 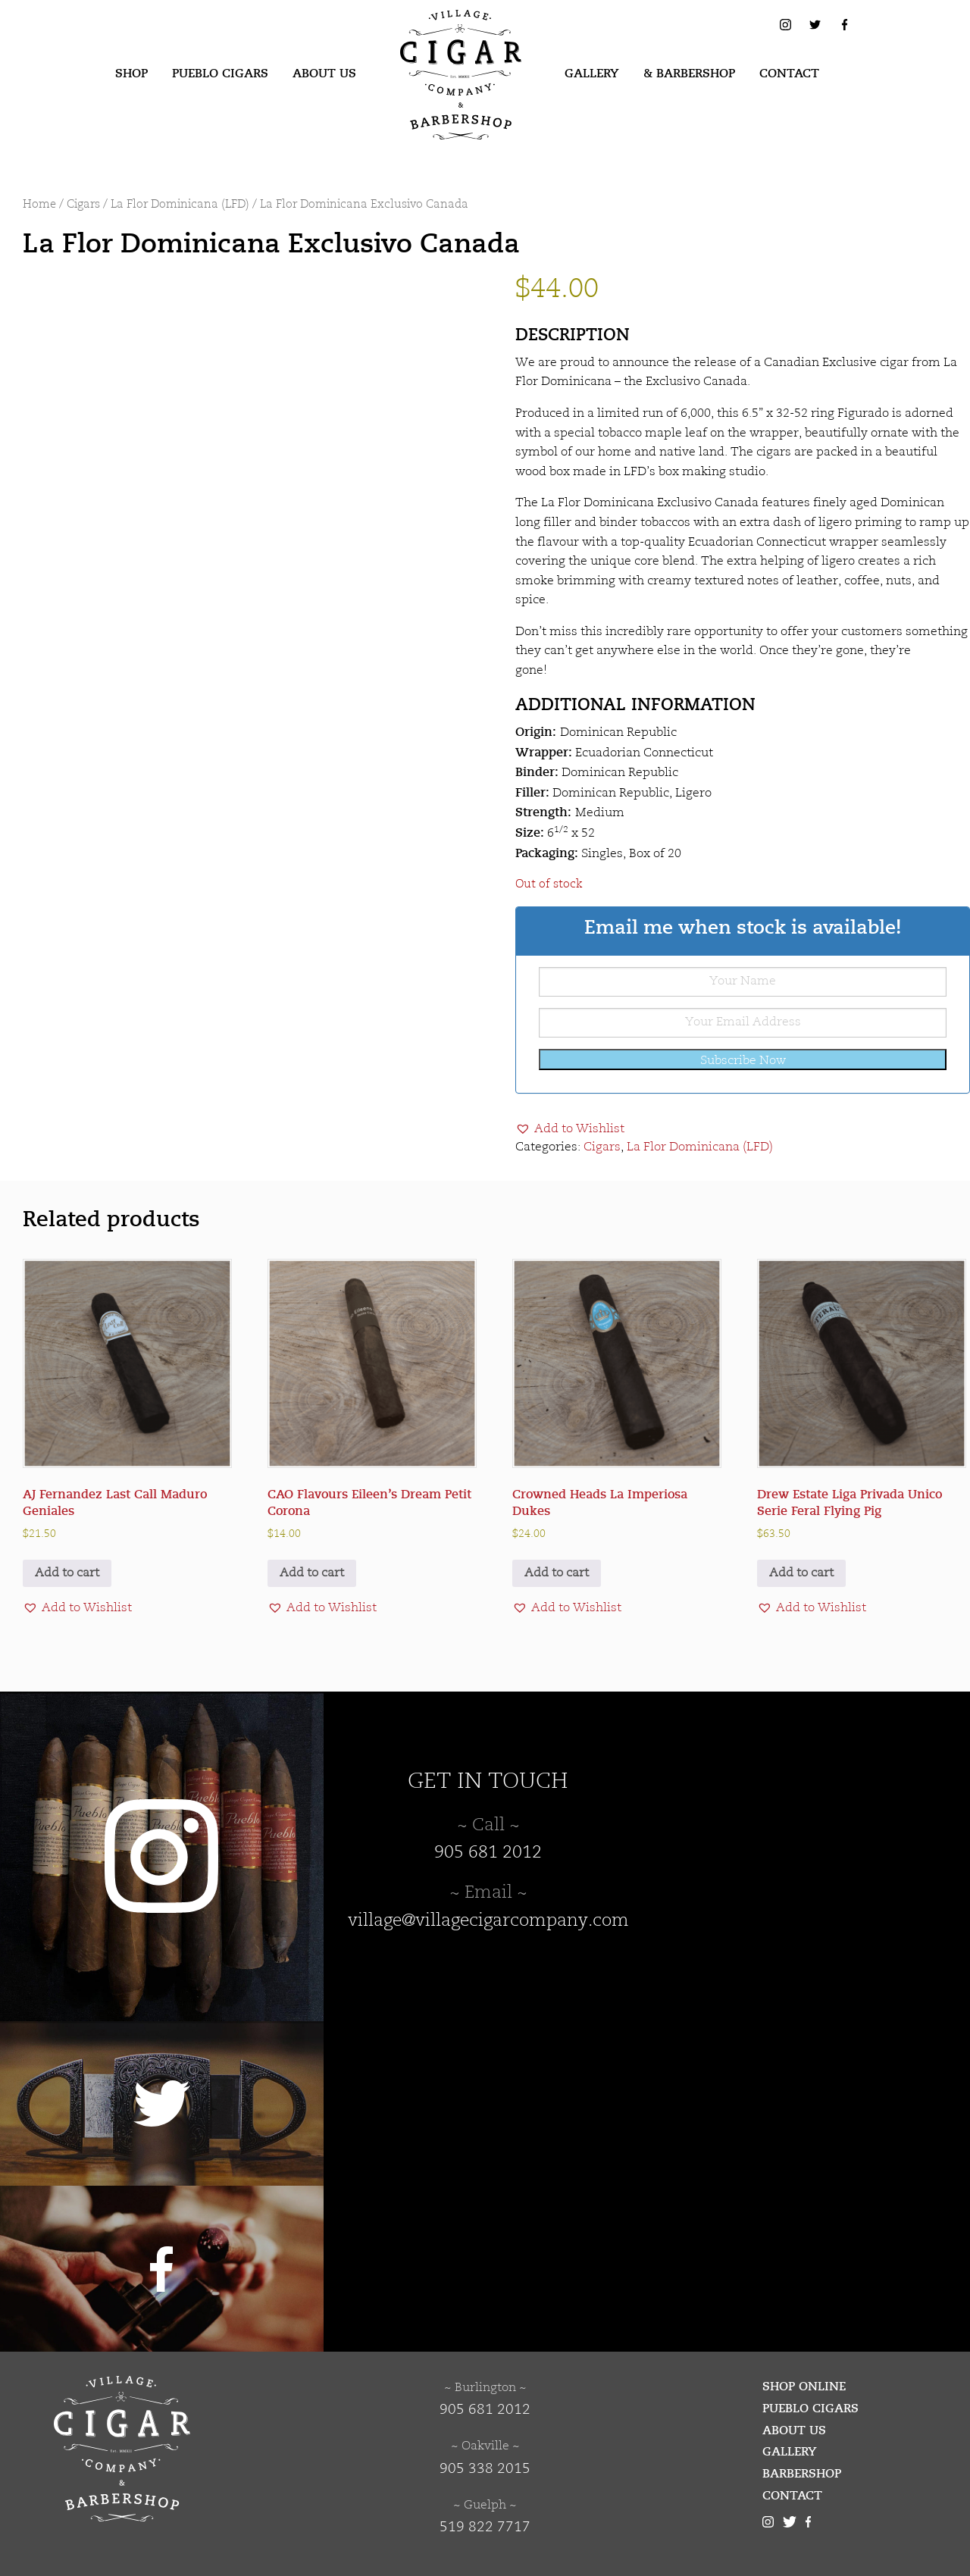 I want to click on Pueblo Cigars, so click(x=220, y=73).